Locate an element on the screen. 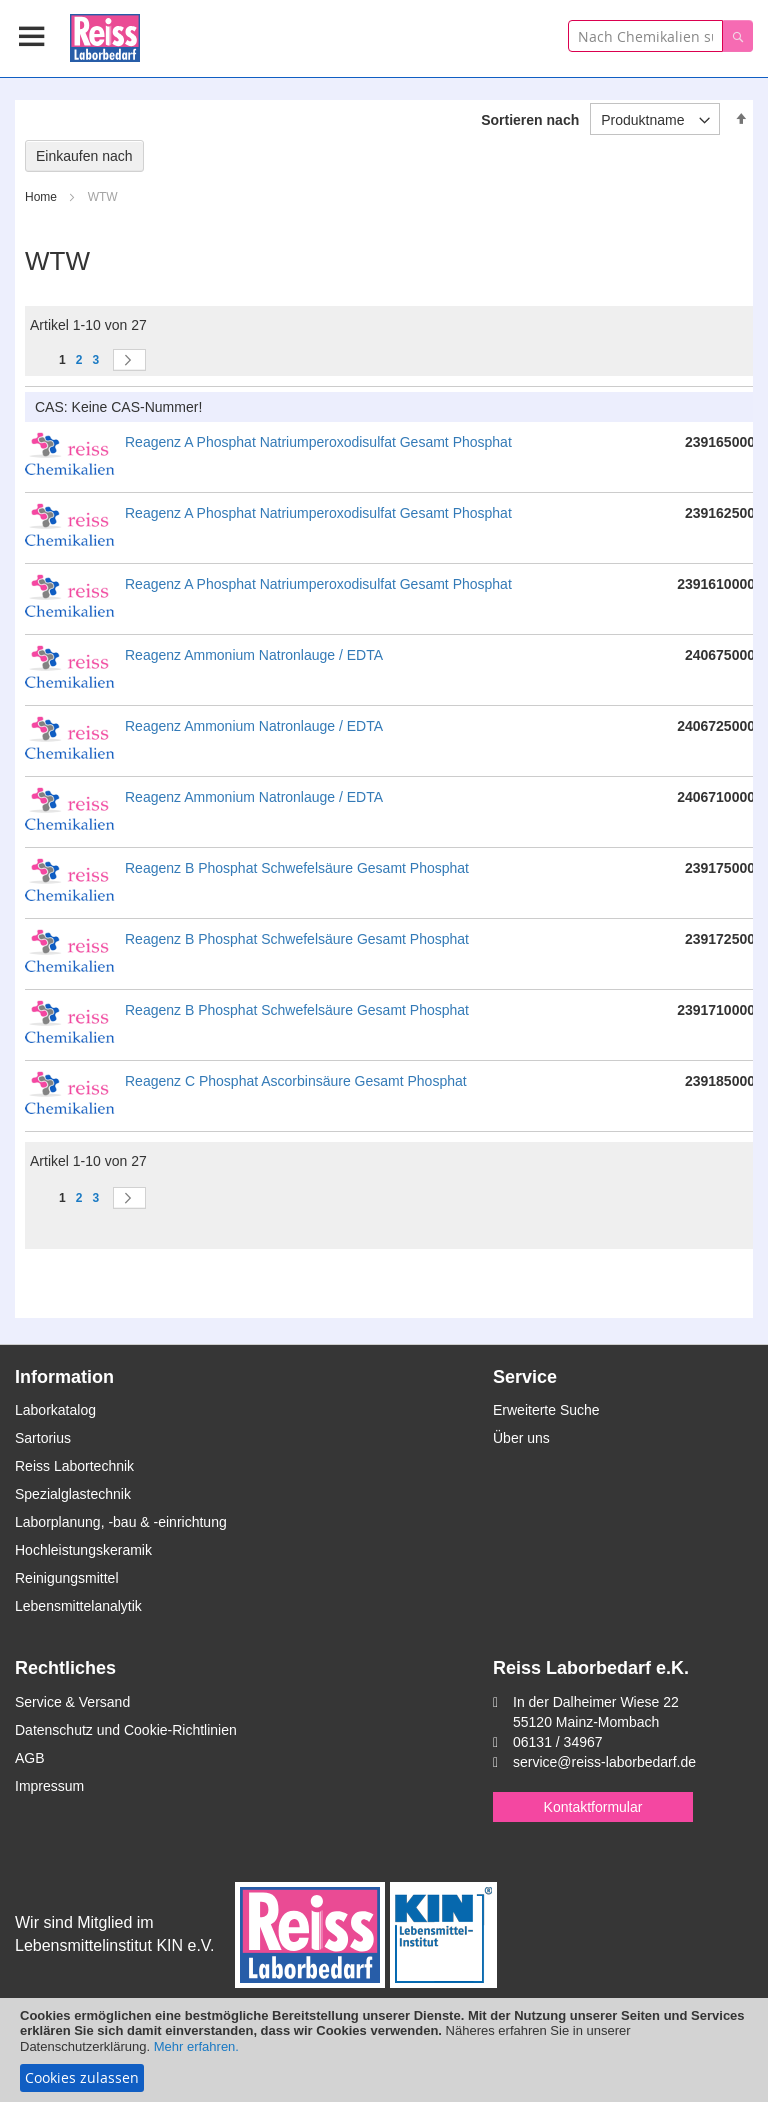 This screenshot has height=2102, width=768. Über uns is located at coordinates (521, 1438).